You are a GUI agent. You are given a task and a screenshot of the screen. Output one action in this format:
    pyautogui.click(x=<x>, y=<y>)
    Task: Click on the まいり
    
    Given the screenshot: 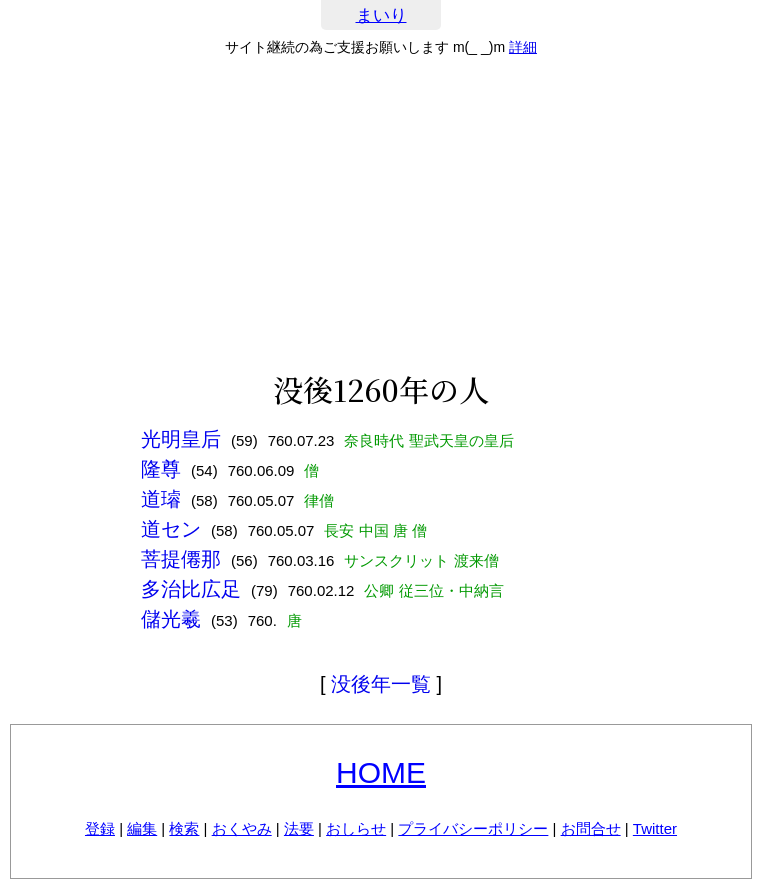 What is the action you would take?
    pyautogui.click(x=381, y=15)
    